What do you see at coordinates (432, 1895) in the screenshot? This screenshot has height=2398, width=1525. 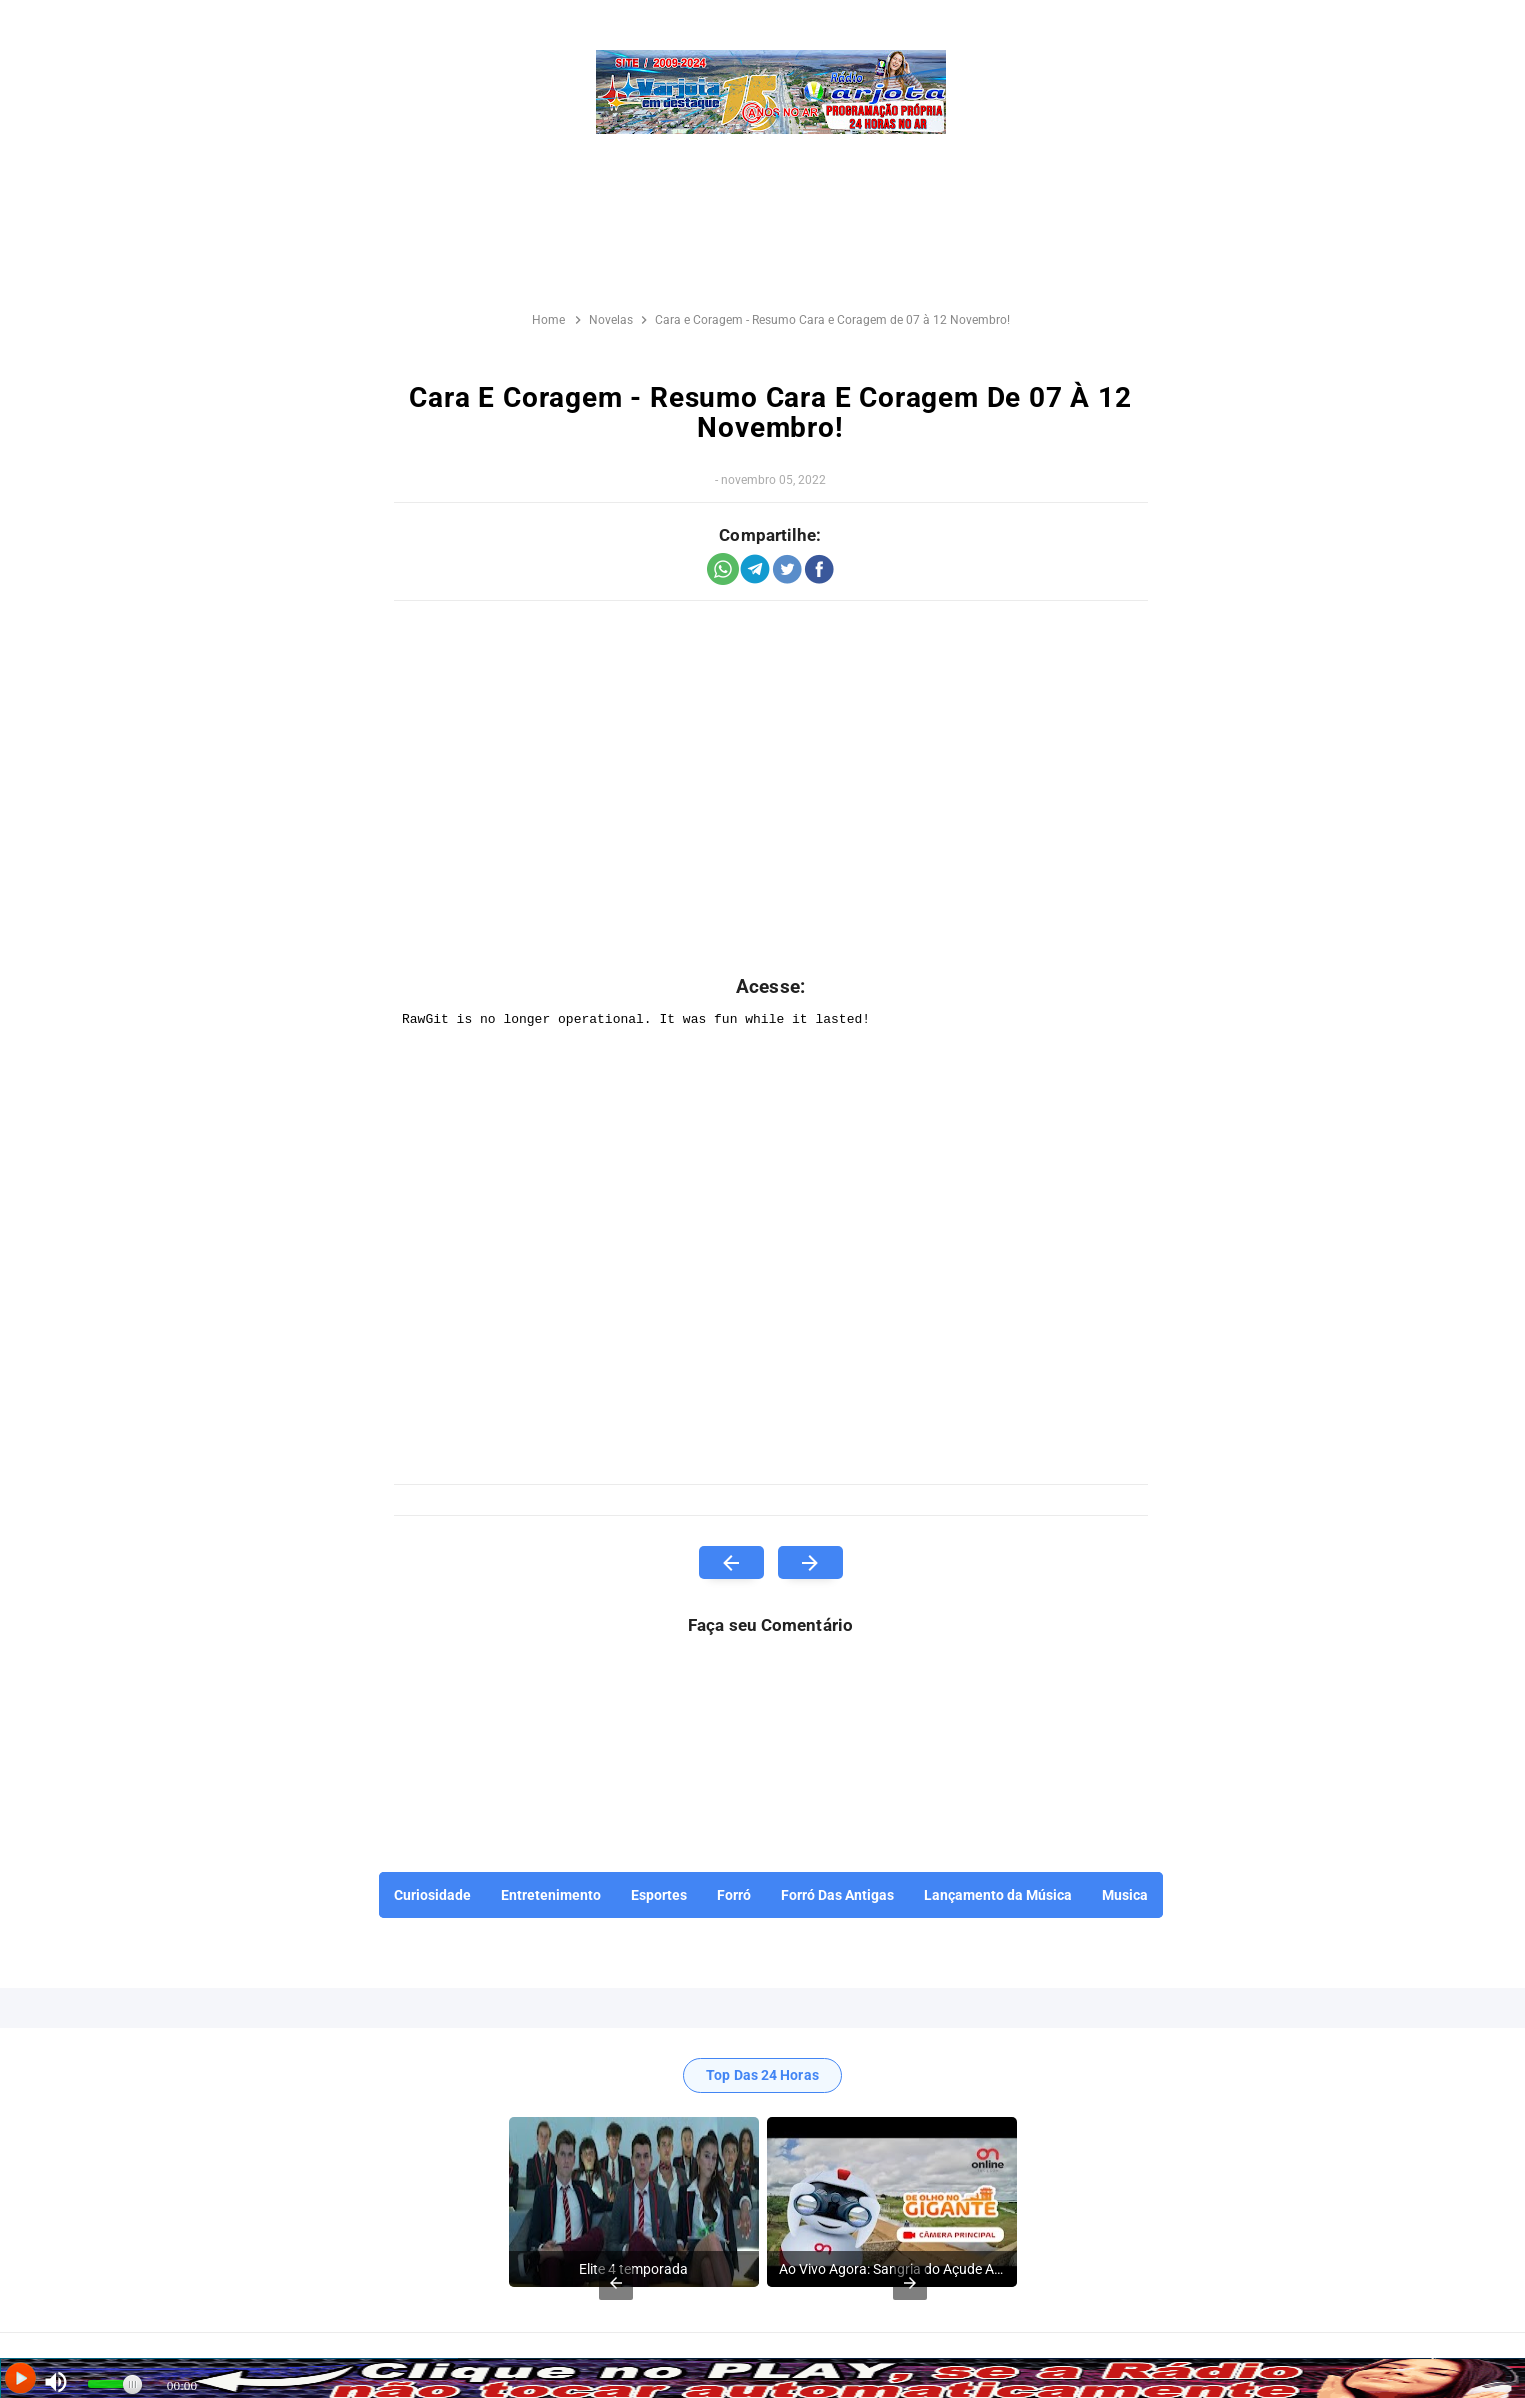 I see `Curiosidade` at bounding box center [432, 1895].